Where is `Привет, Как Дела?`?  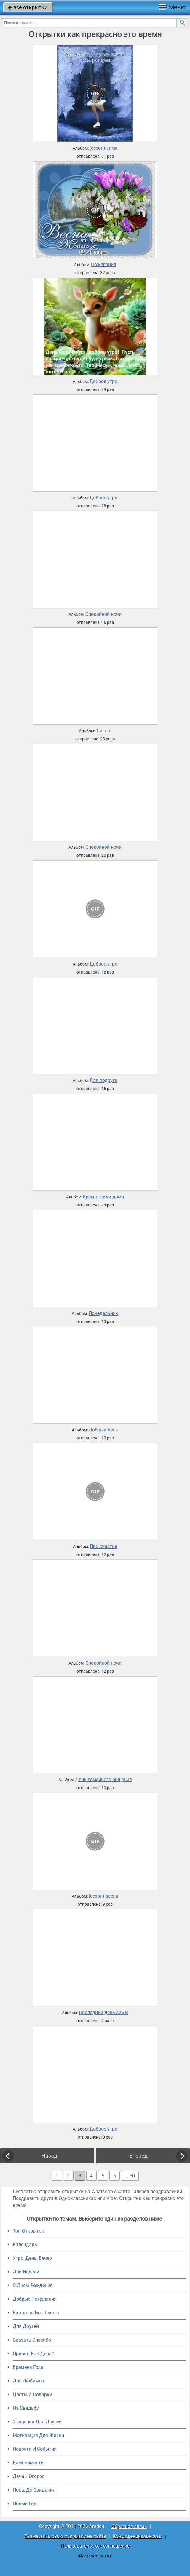
Привет, Как Дела? is located at coordinates (33, 2353).